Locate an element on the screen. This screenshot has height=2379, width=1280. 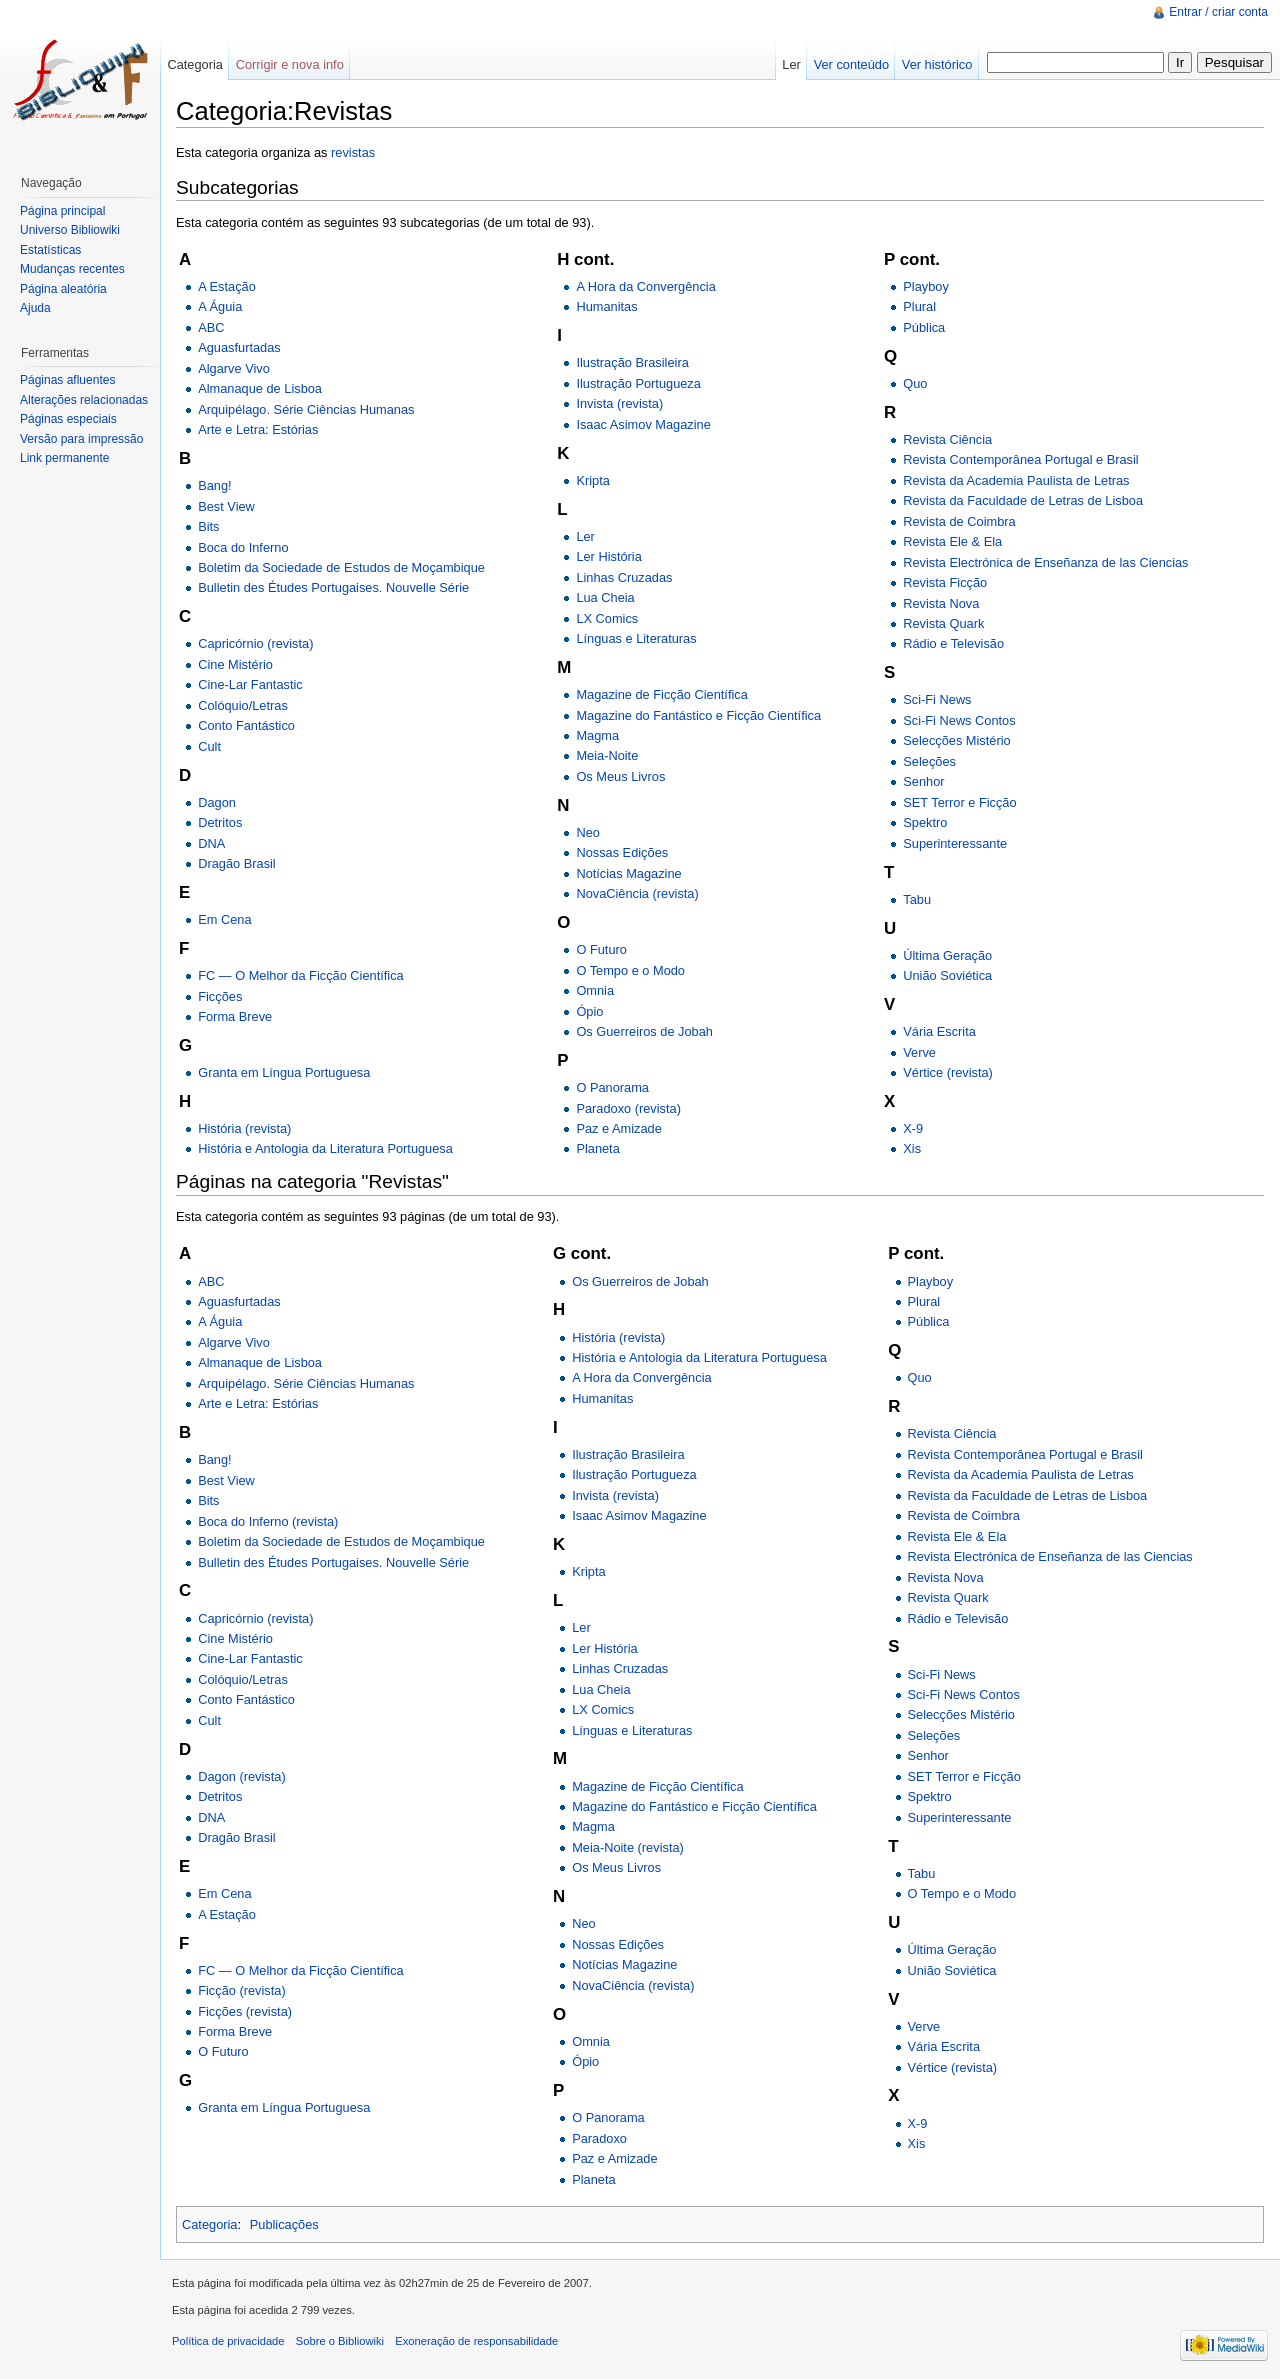
Paradoxo (revista) is located at coordinates (628, 1108).